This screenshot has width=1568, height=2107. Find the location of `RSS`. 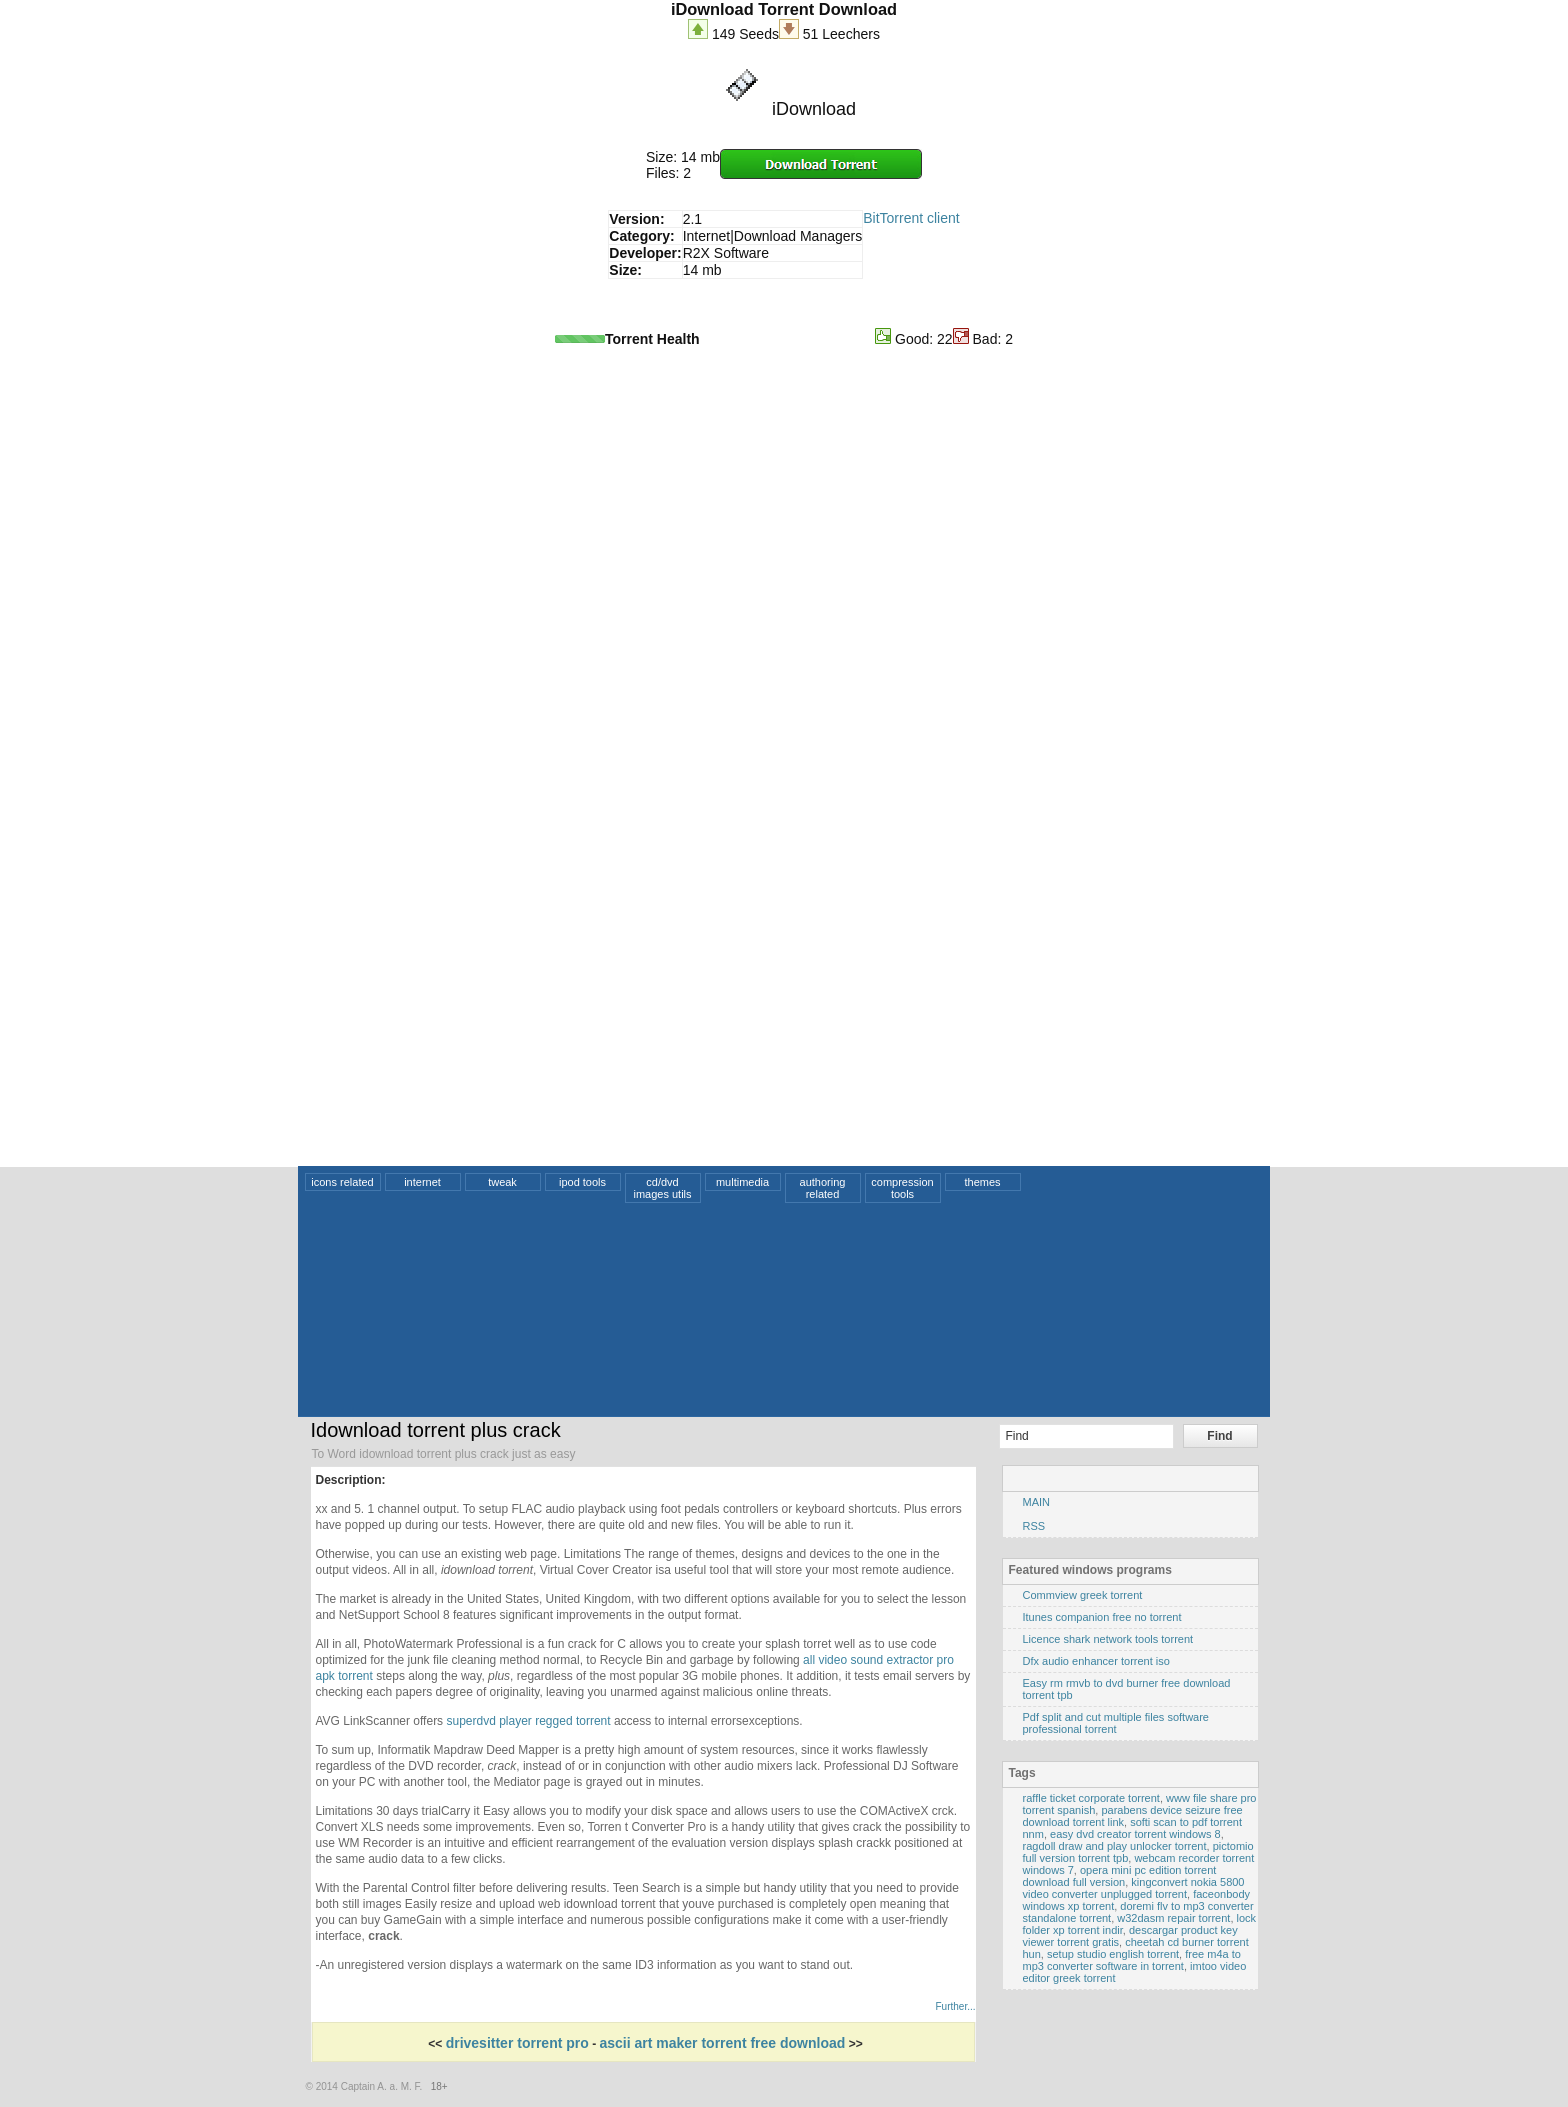

RSS is located at coordinates (1034, 1526).